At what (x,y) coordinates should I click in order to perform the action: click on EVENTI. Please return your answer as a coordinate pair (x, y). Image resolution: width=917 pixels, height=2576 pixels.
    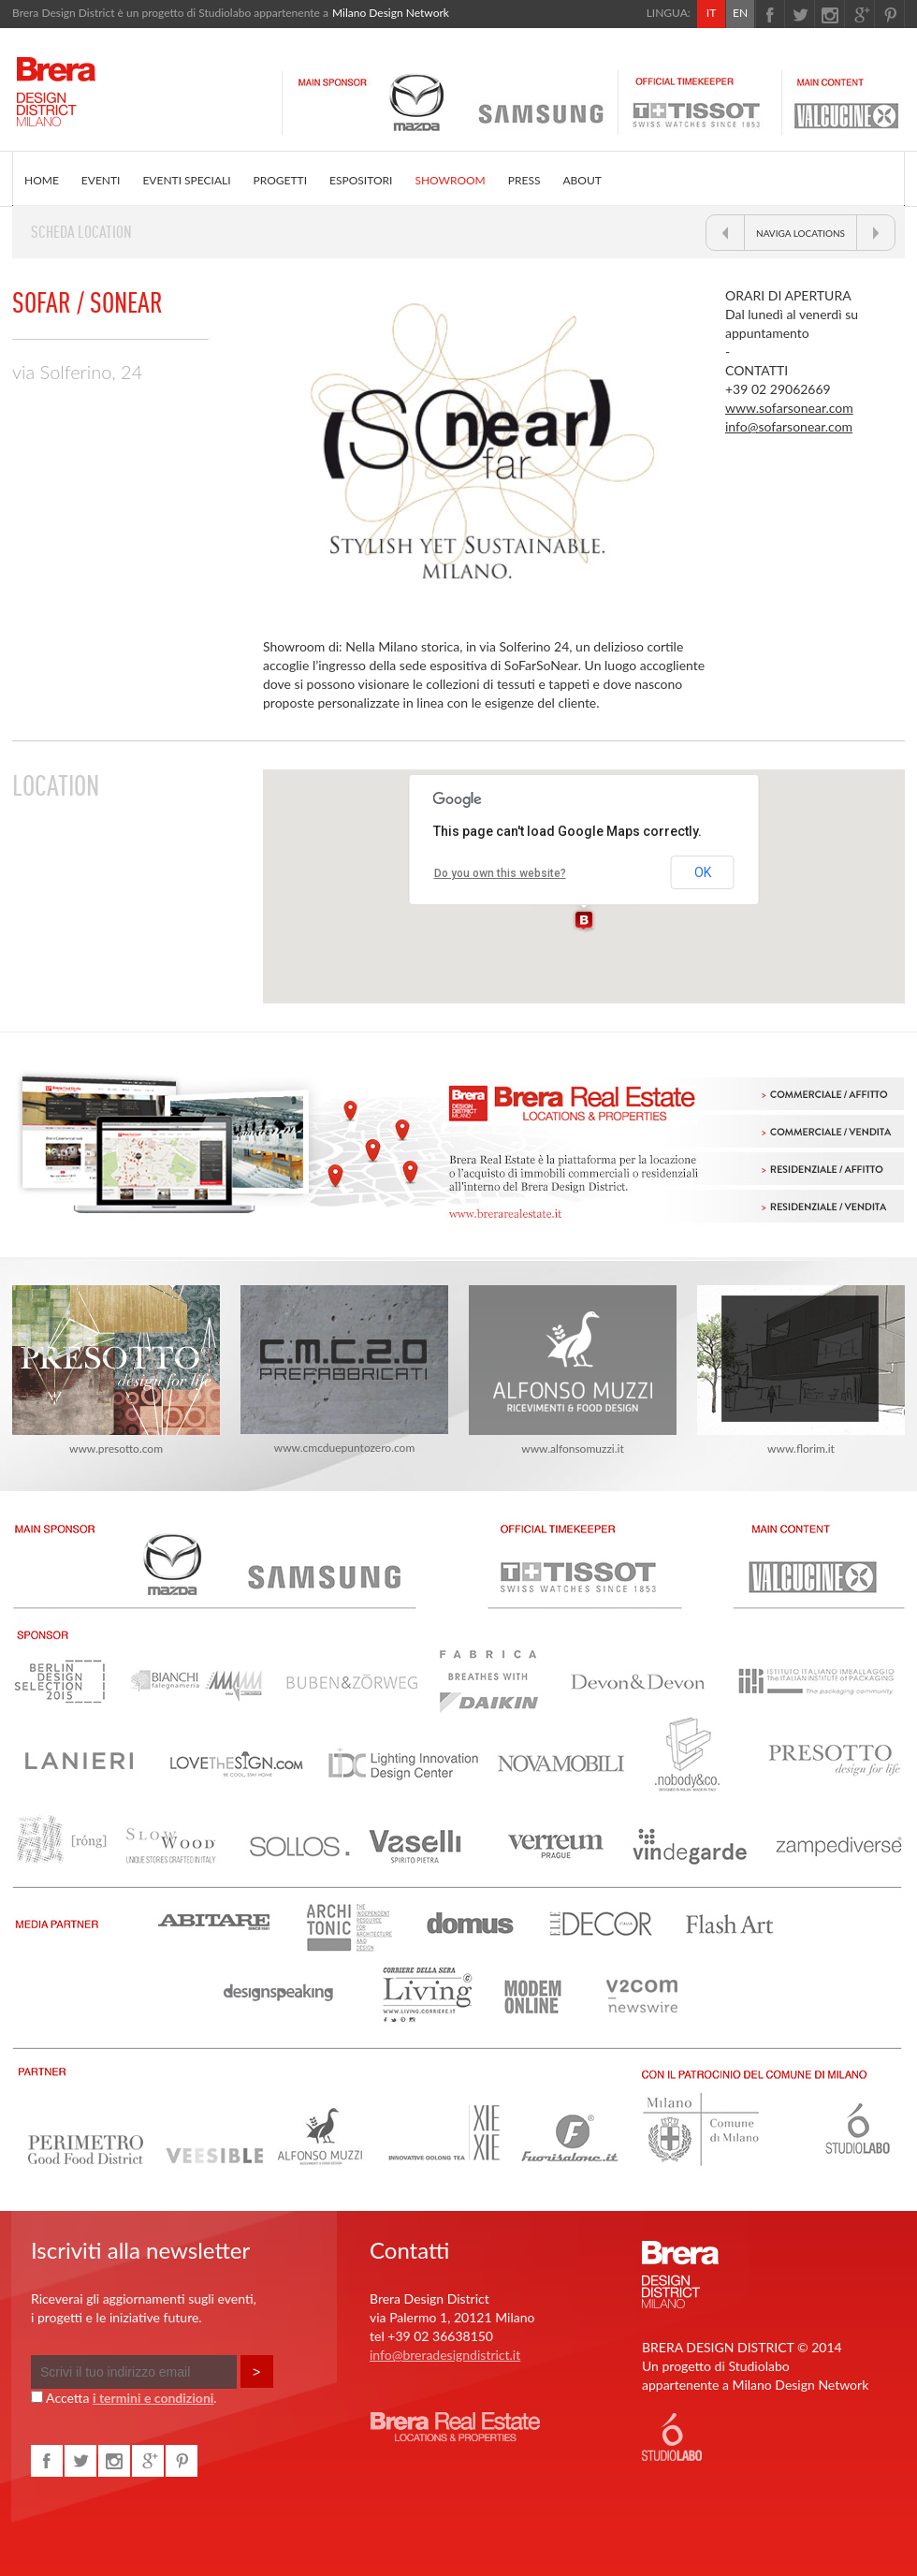
    Looking at the image, I should click on (101, 180).